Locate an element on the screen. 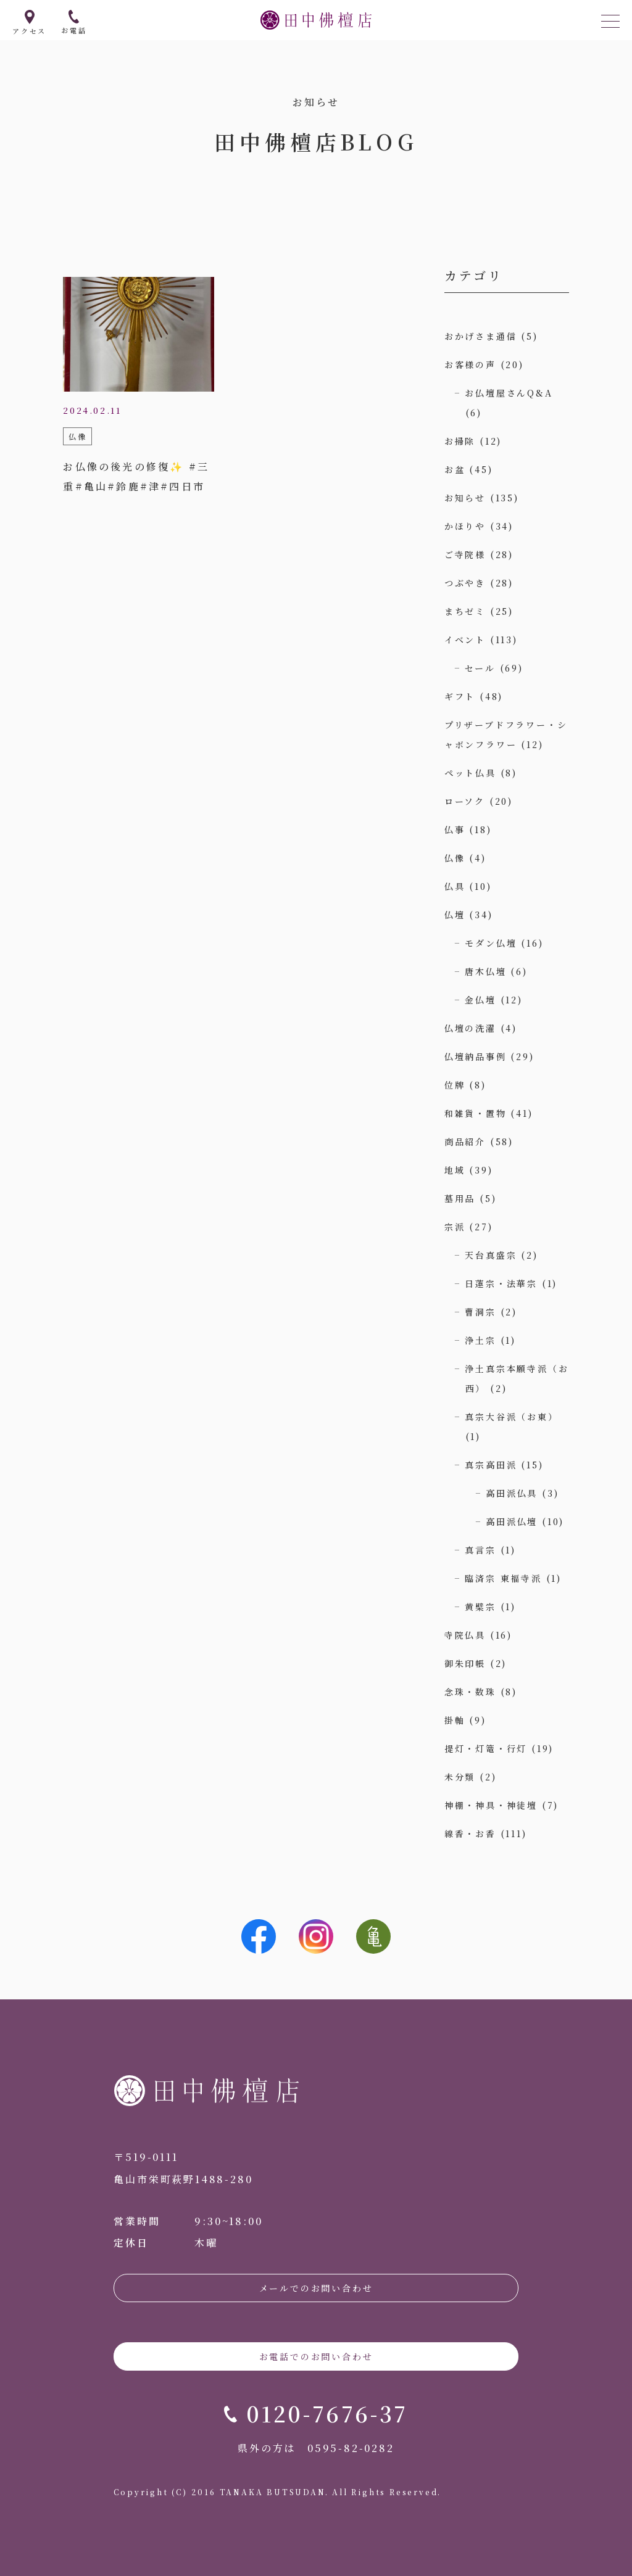  日蓮宗・法華宗 is located at coordinates (501, 1283).